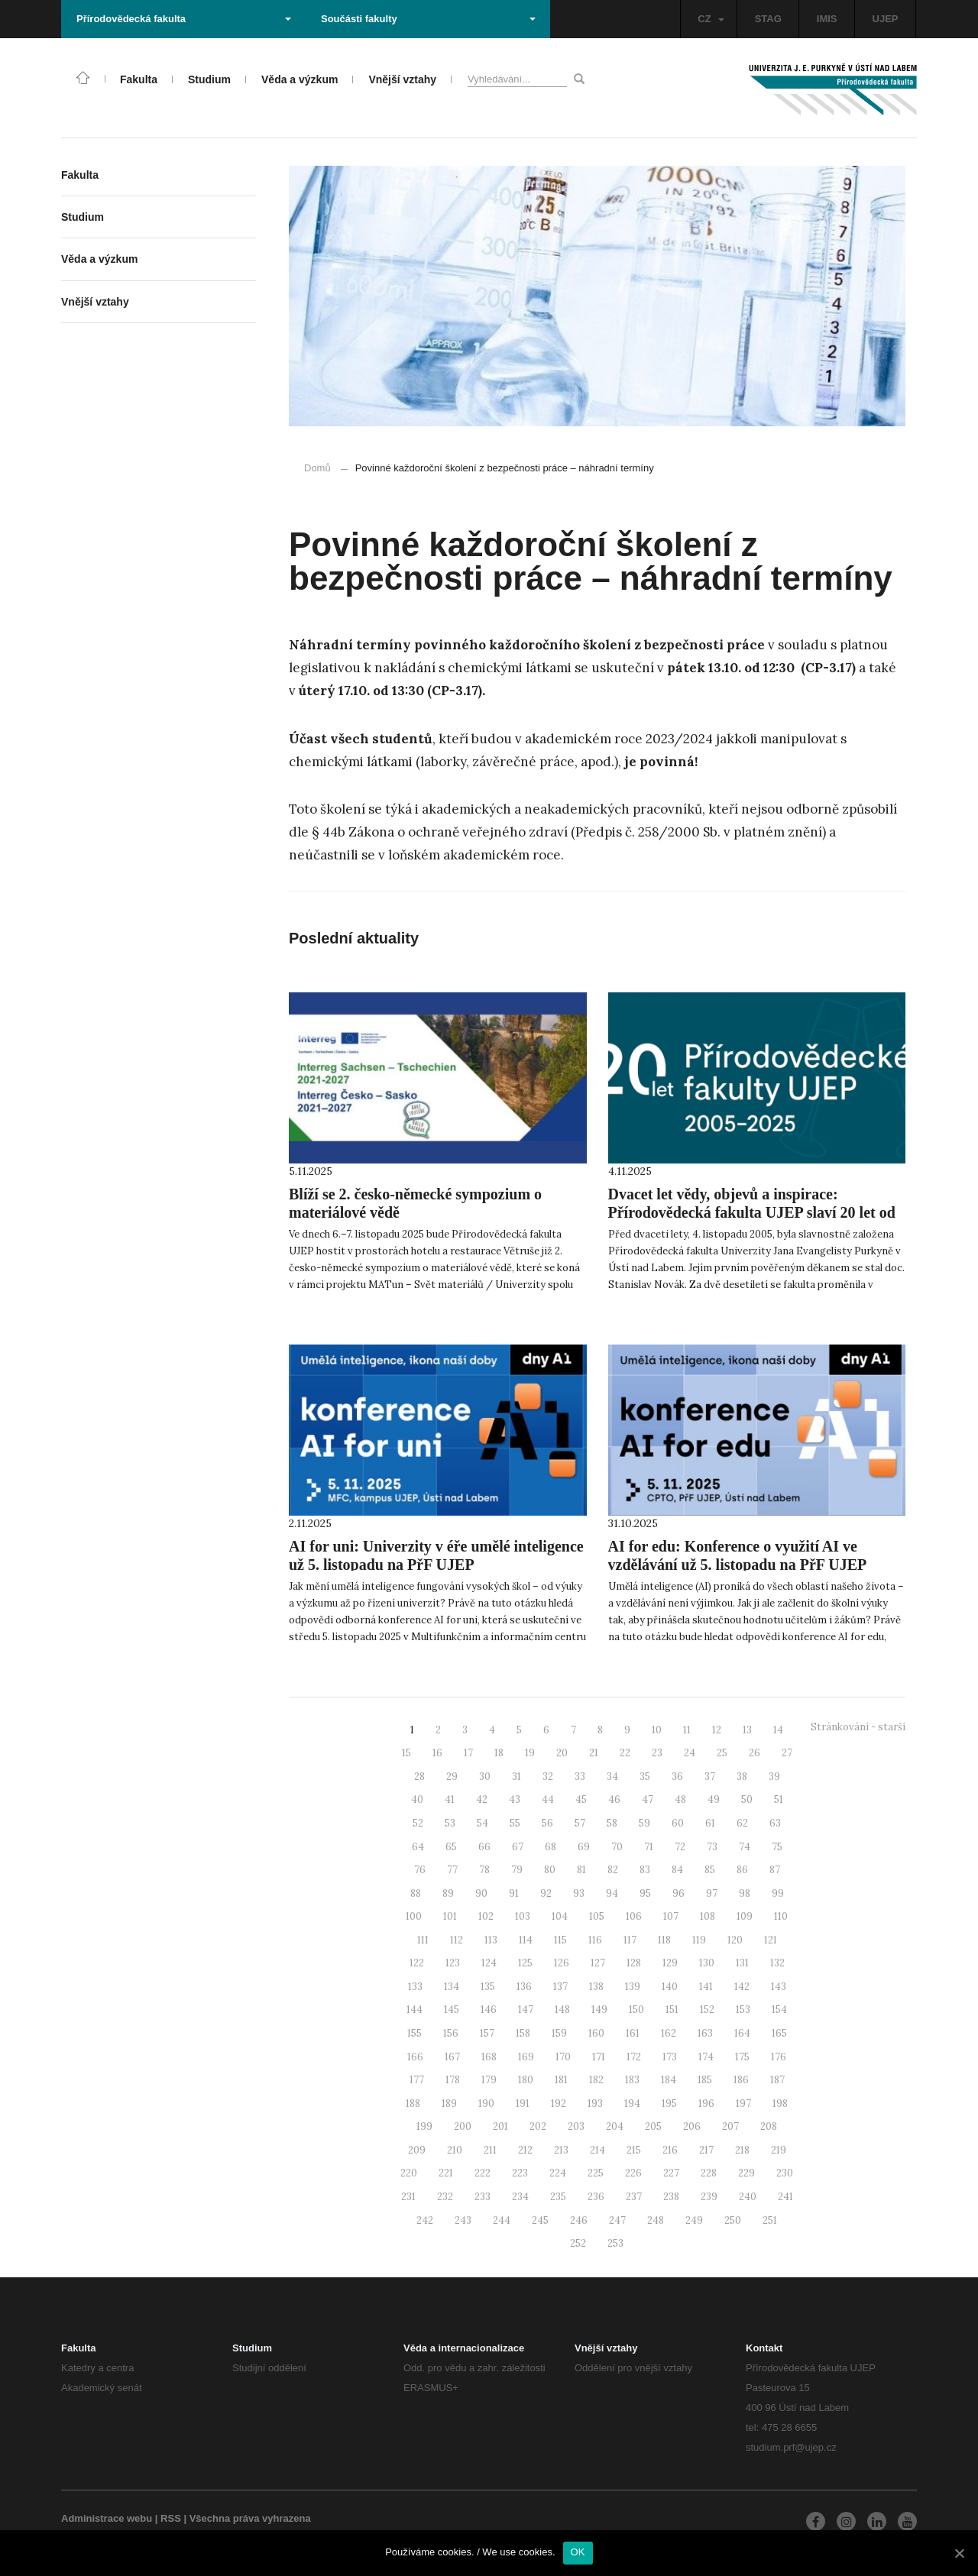 The image size is (978, 2576). What do you see at coordinates (671, 2173) in the screenshot?
I see `227` at bounding box center [671, 2173].